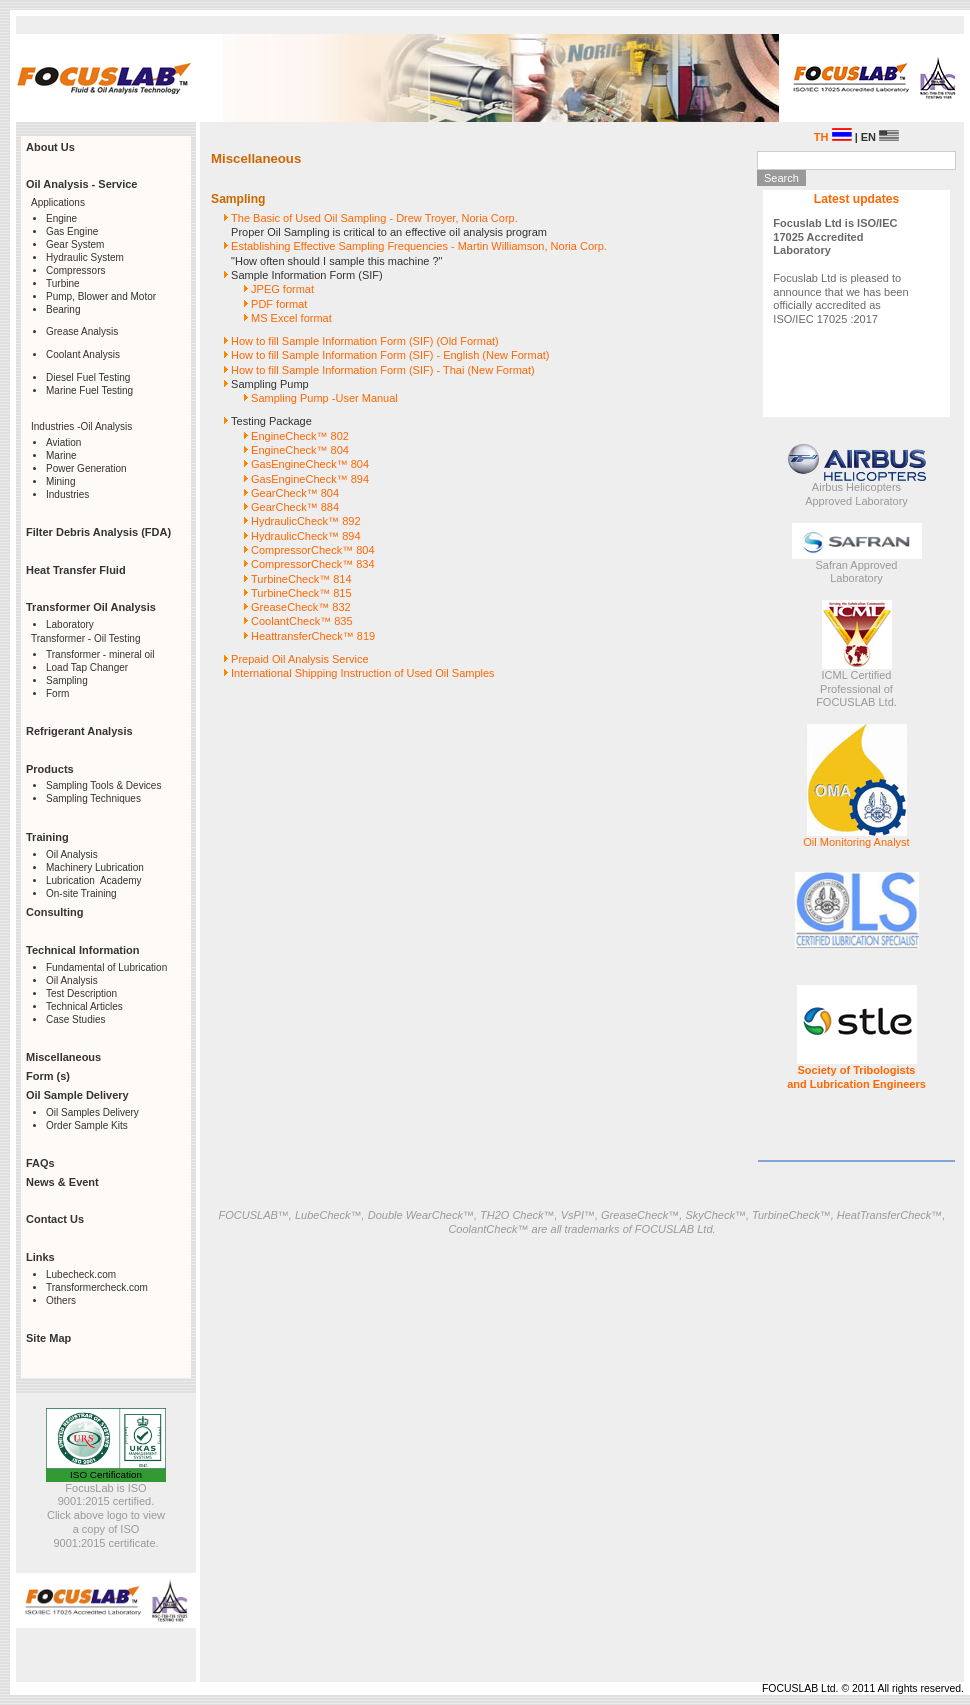 The width and height of the screenshot is (970, 1705). Describe the element at coordinates (390, 355) in the screenshot. I see `How to fill Sample Information Form (SIF) - English (New Format)` at that location.